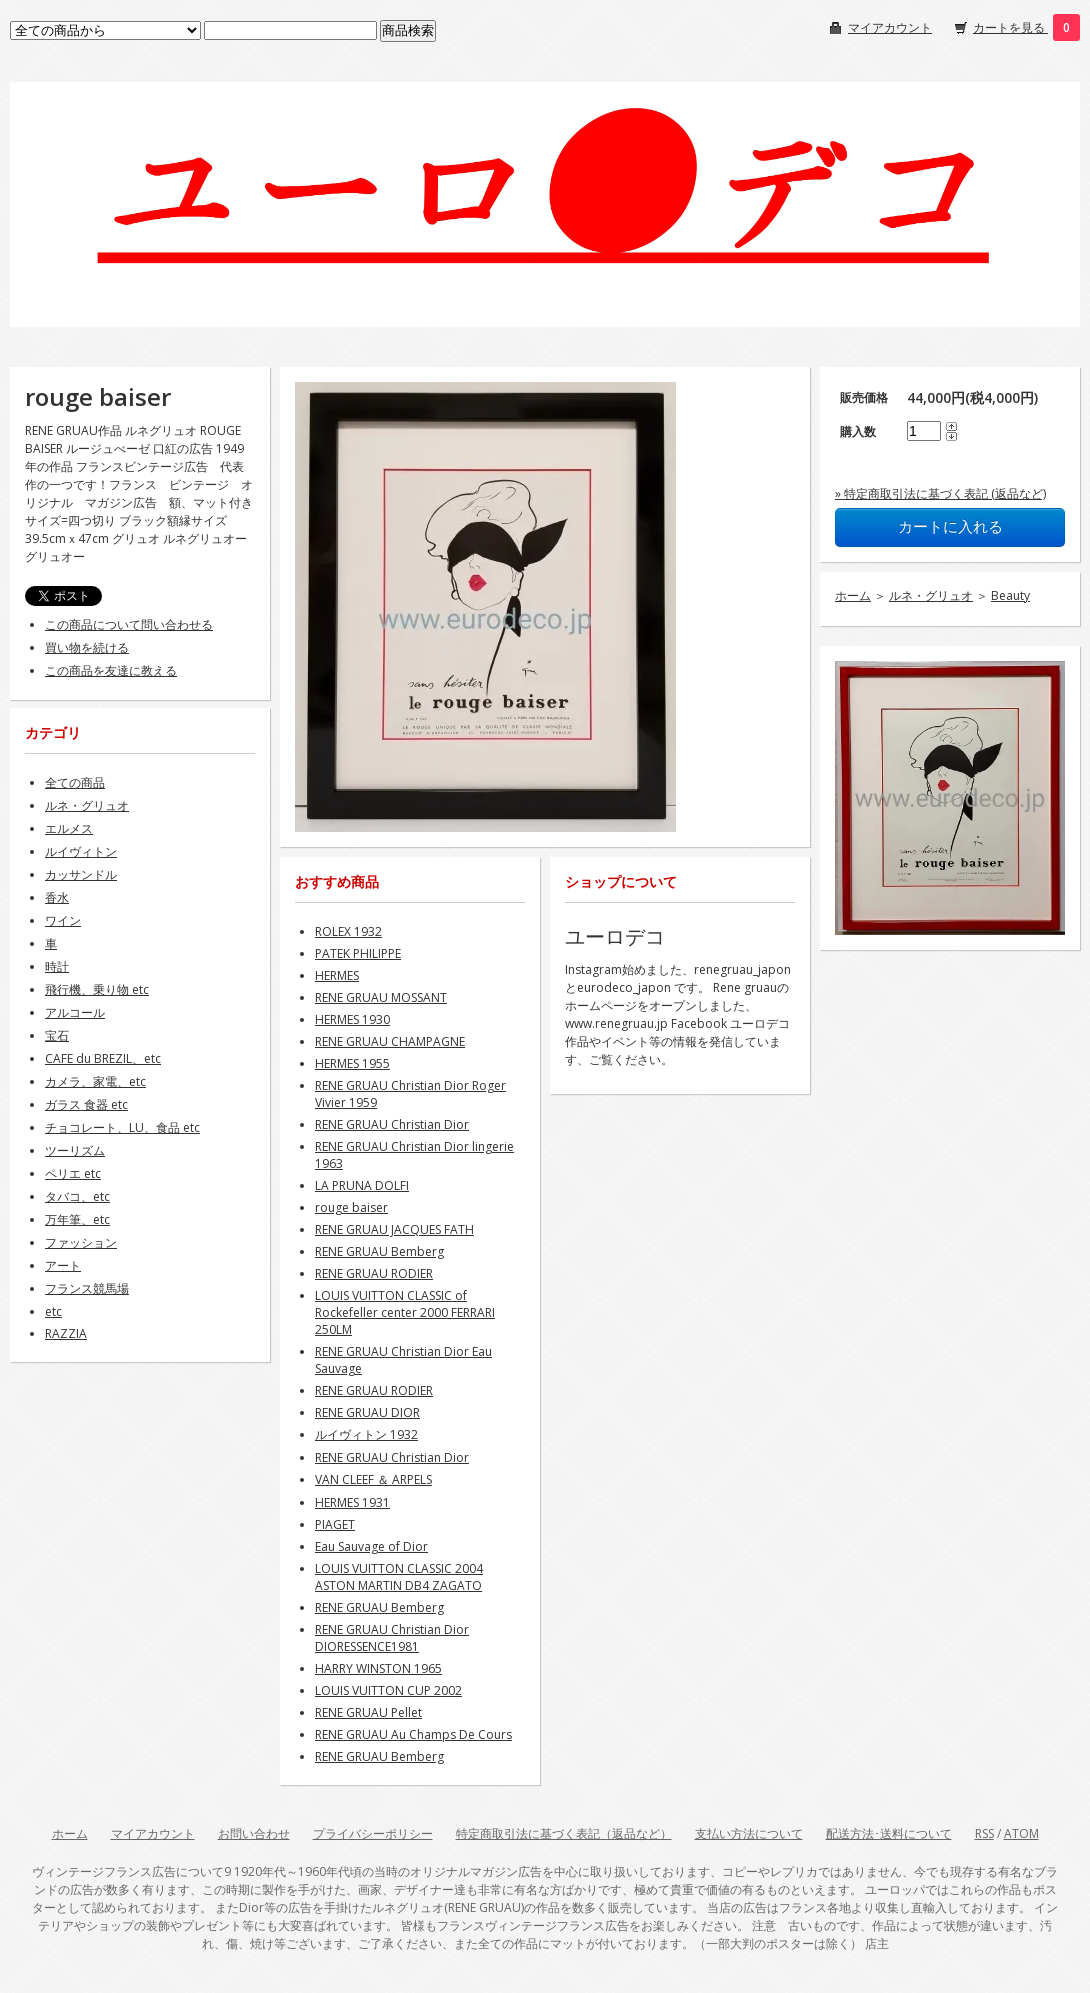  Describe the element at coordinates (366, 1434) in the screenshot. I see `ルイヴィトン 1932` at that location.